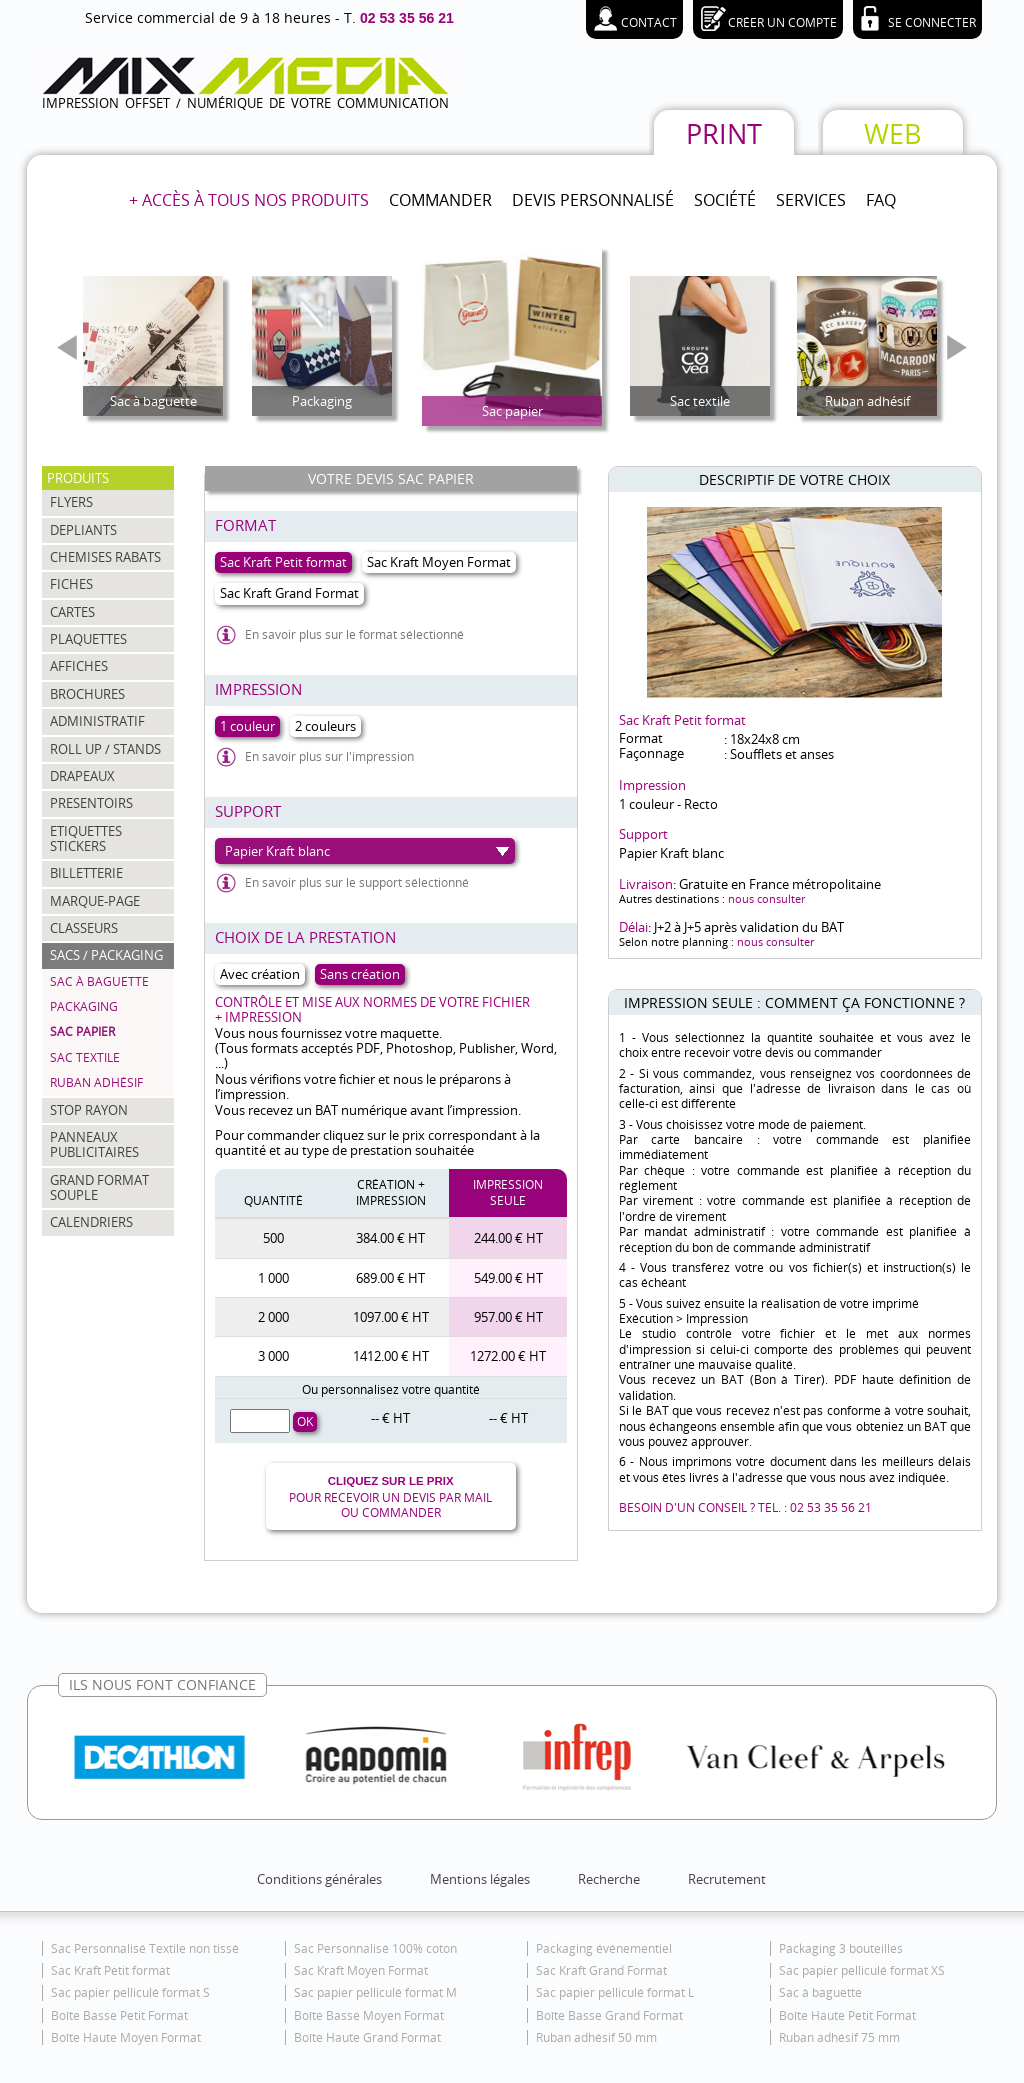 The height and width of the screenshot is (2083, 1024). I want to click on Boîte Haute Grand Format, so click(367, 2037).